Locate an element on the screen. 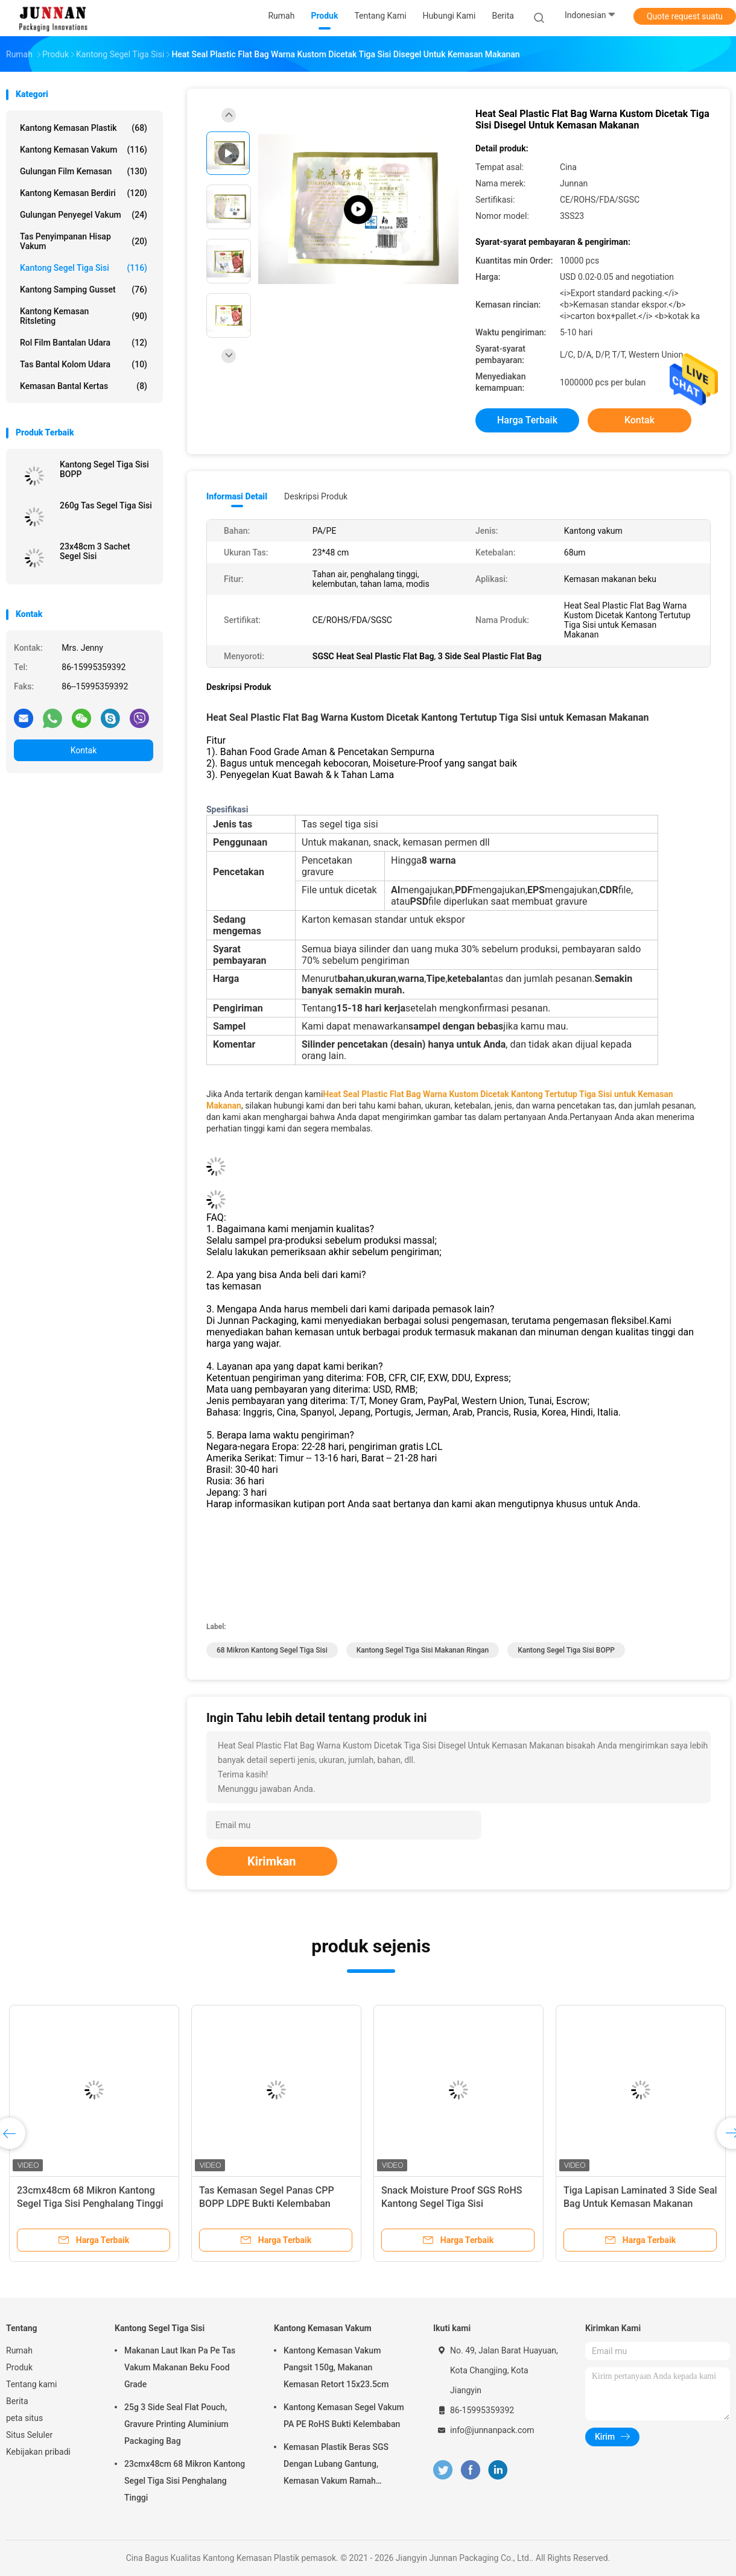 This screenshot has height=2576, width=736. Kantong Samping Gusset is located at coordinates (83, 289).